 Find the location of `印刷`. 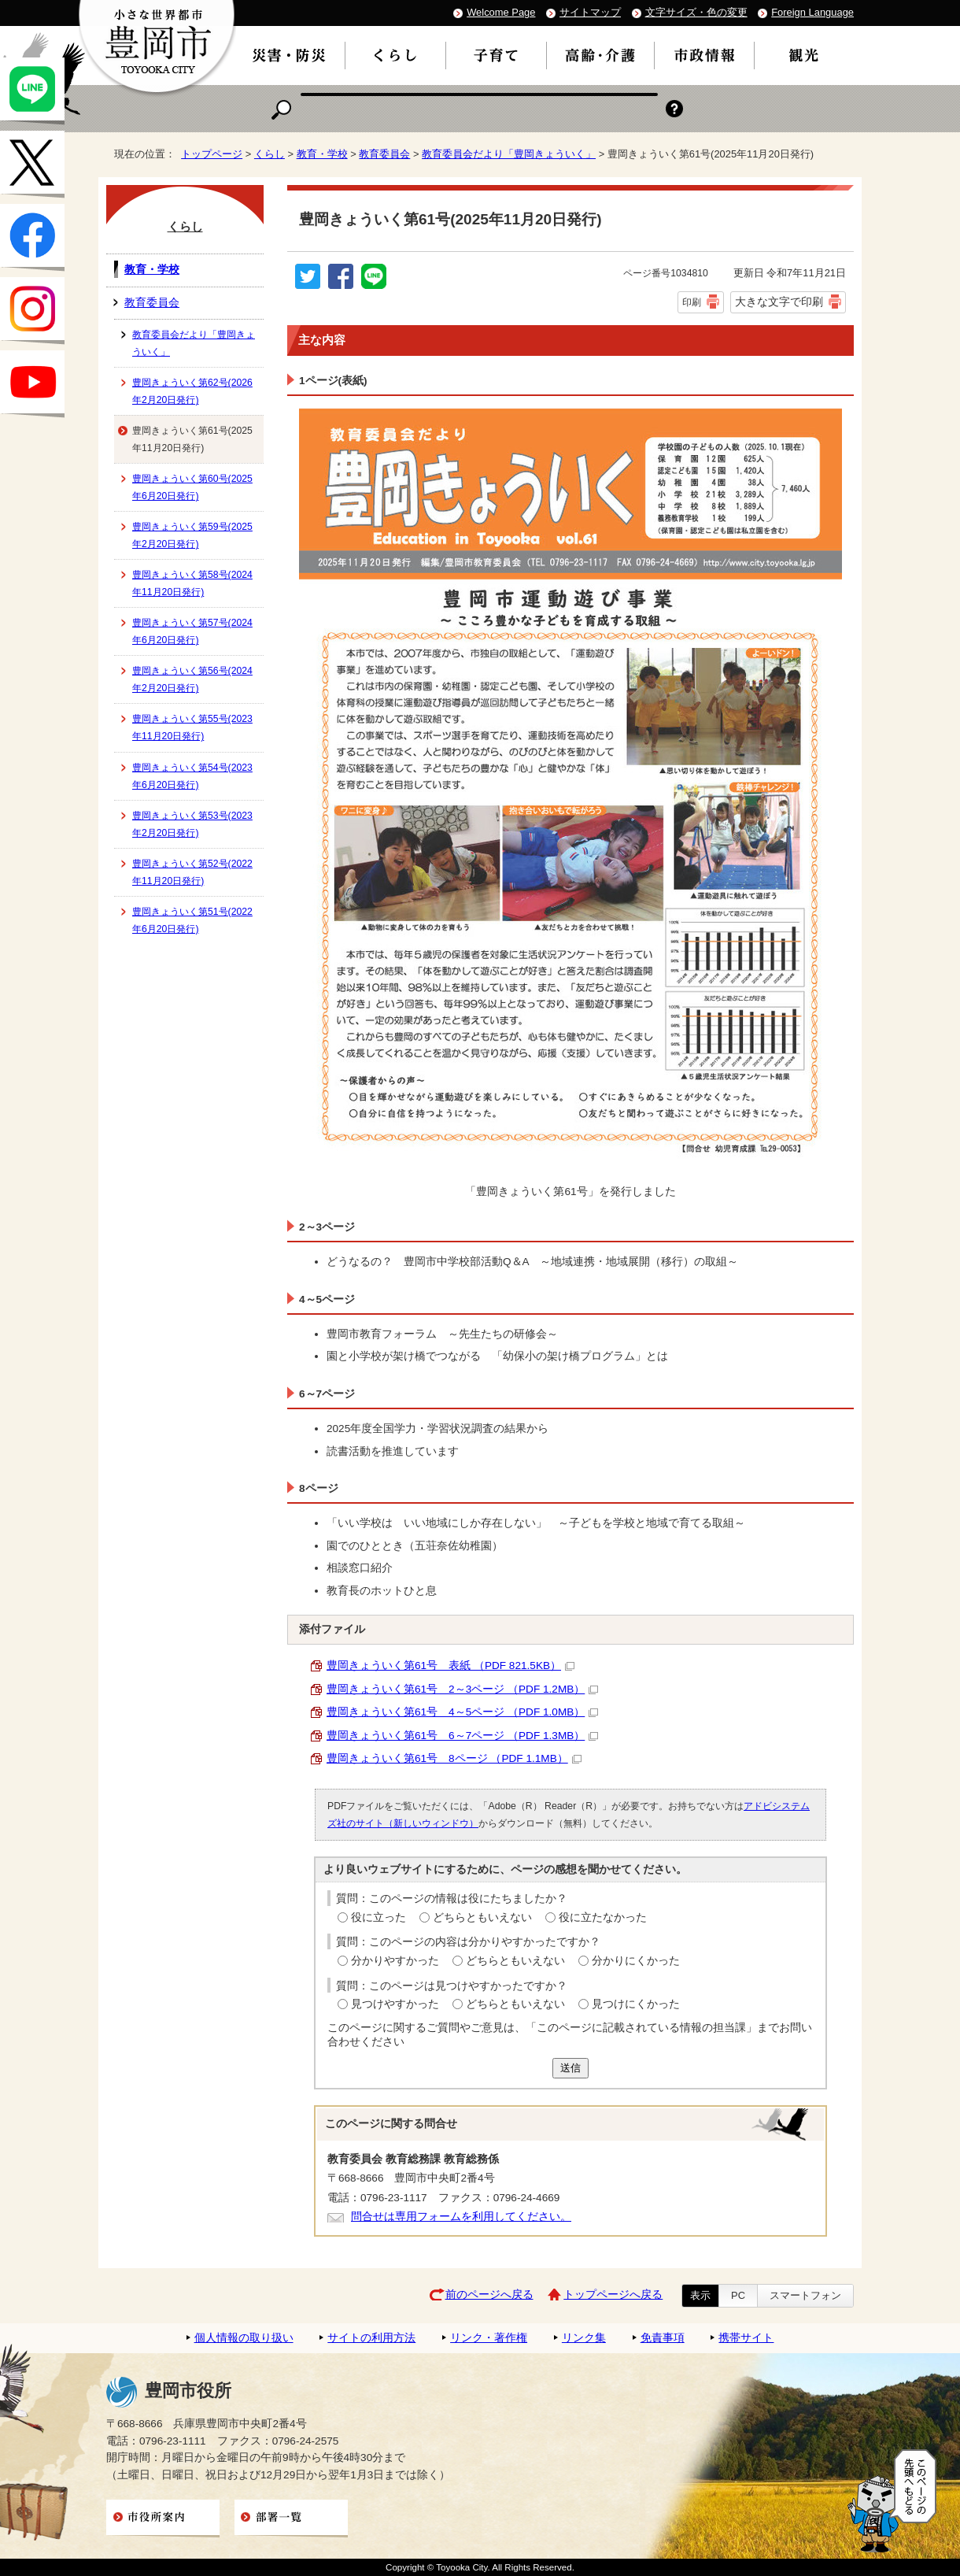

印刷 is located at coordinates (691, 302).